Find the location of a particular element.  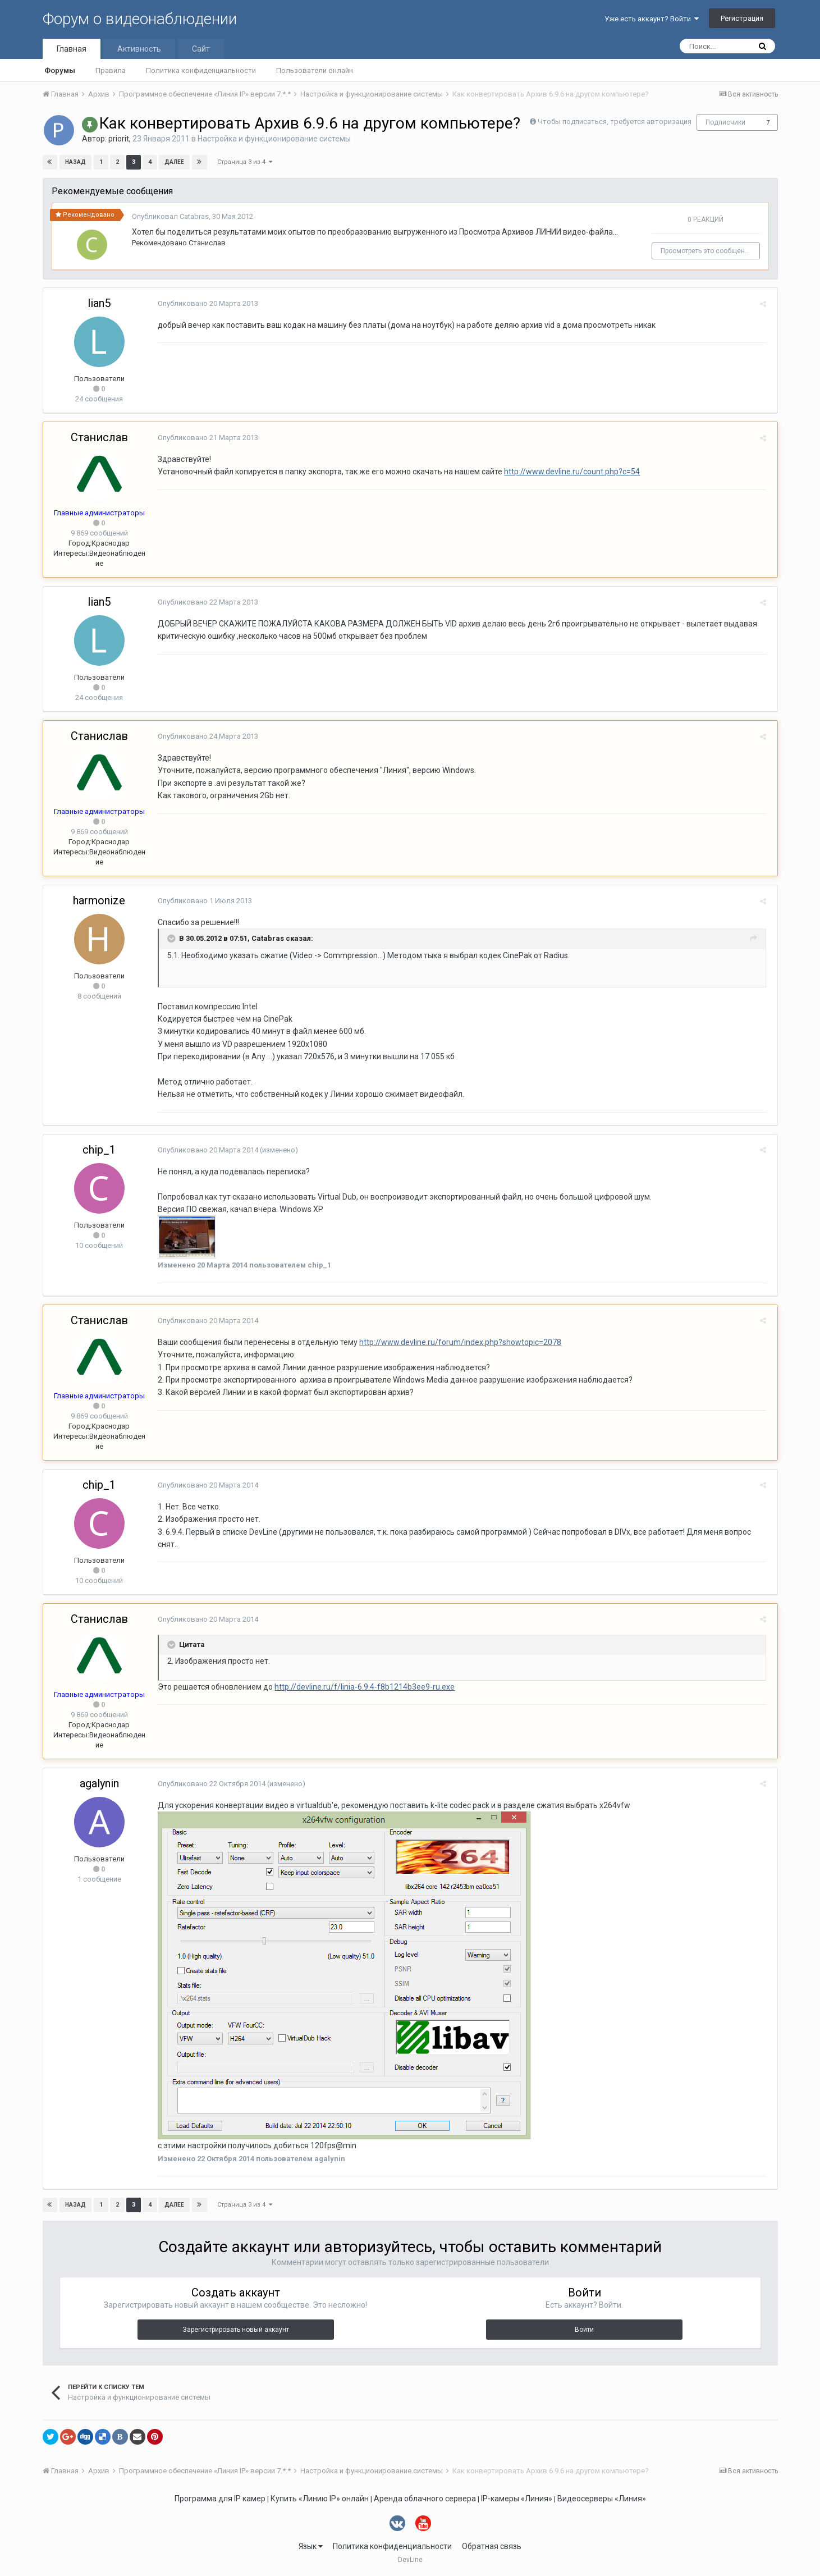

Назад is located at coordinates (76, 162).